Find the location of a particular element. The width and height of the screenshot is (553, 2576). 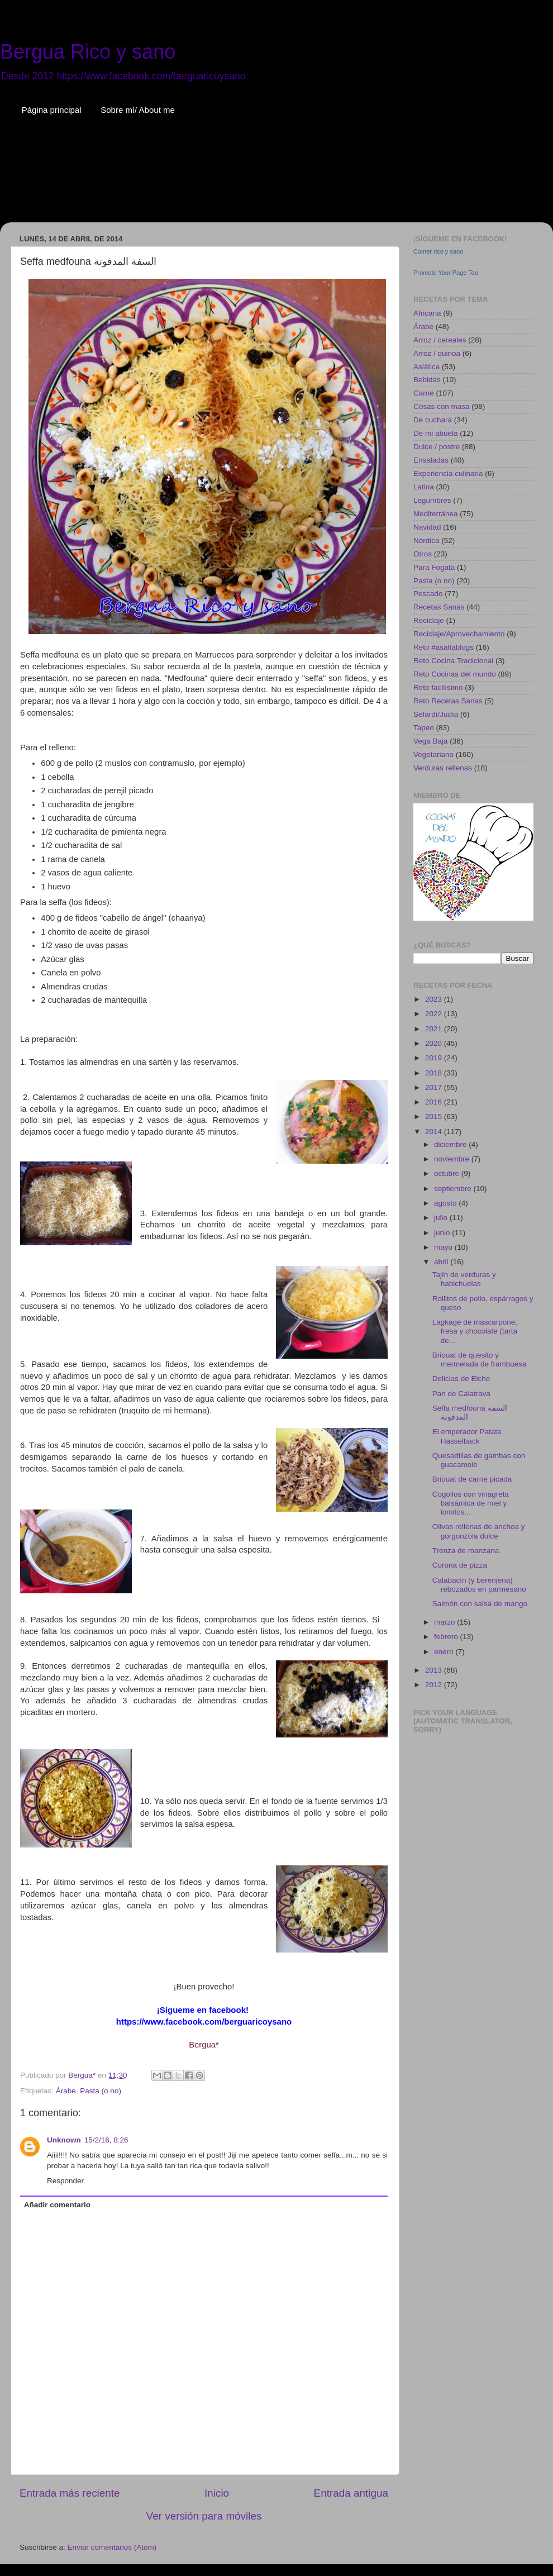

Delicias de Elche is located at coordinates (461, 1378).